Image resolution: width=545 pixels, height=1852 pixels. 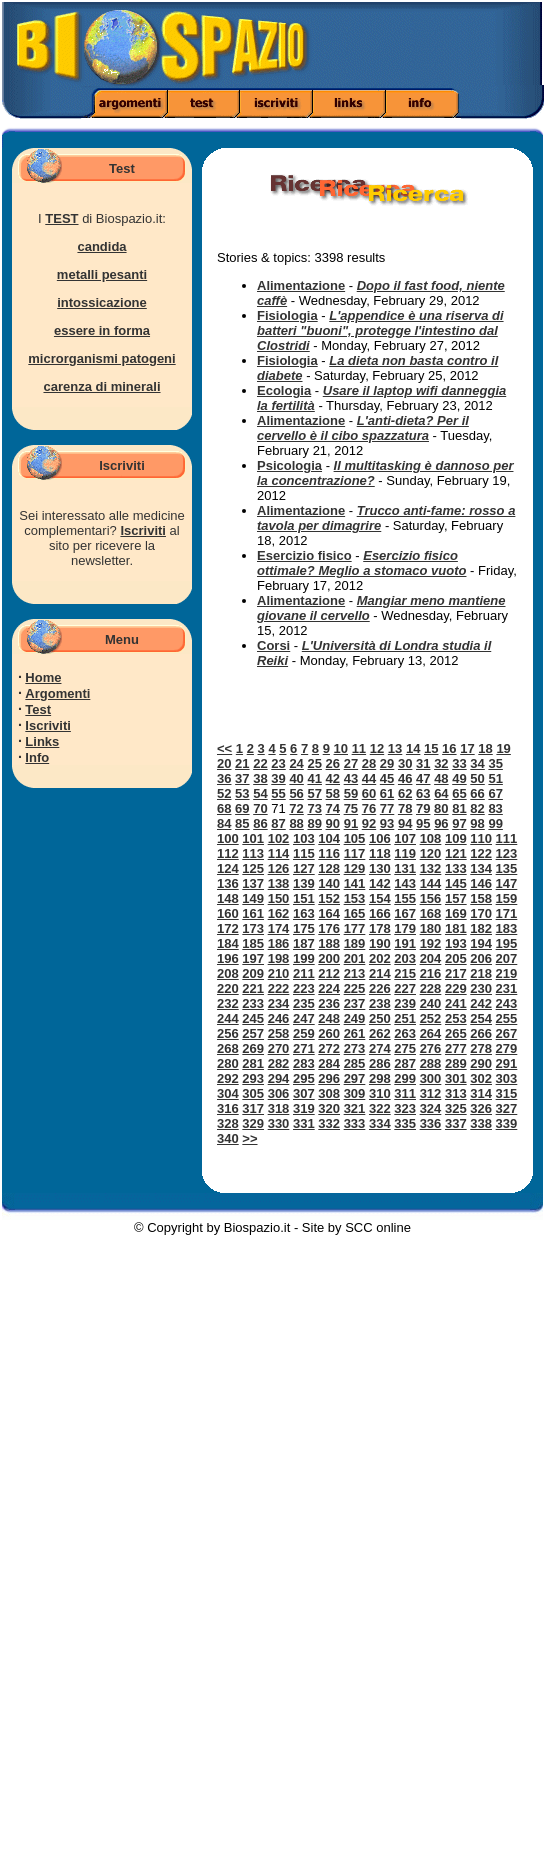 What do you see at coordinates (314, 793) in the screenshot?
I see `57` at bounding box center [314, 793].